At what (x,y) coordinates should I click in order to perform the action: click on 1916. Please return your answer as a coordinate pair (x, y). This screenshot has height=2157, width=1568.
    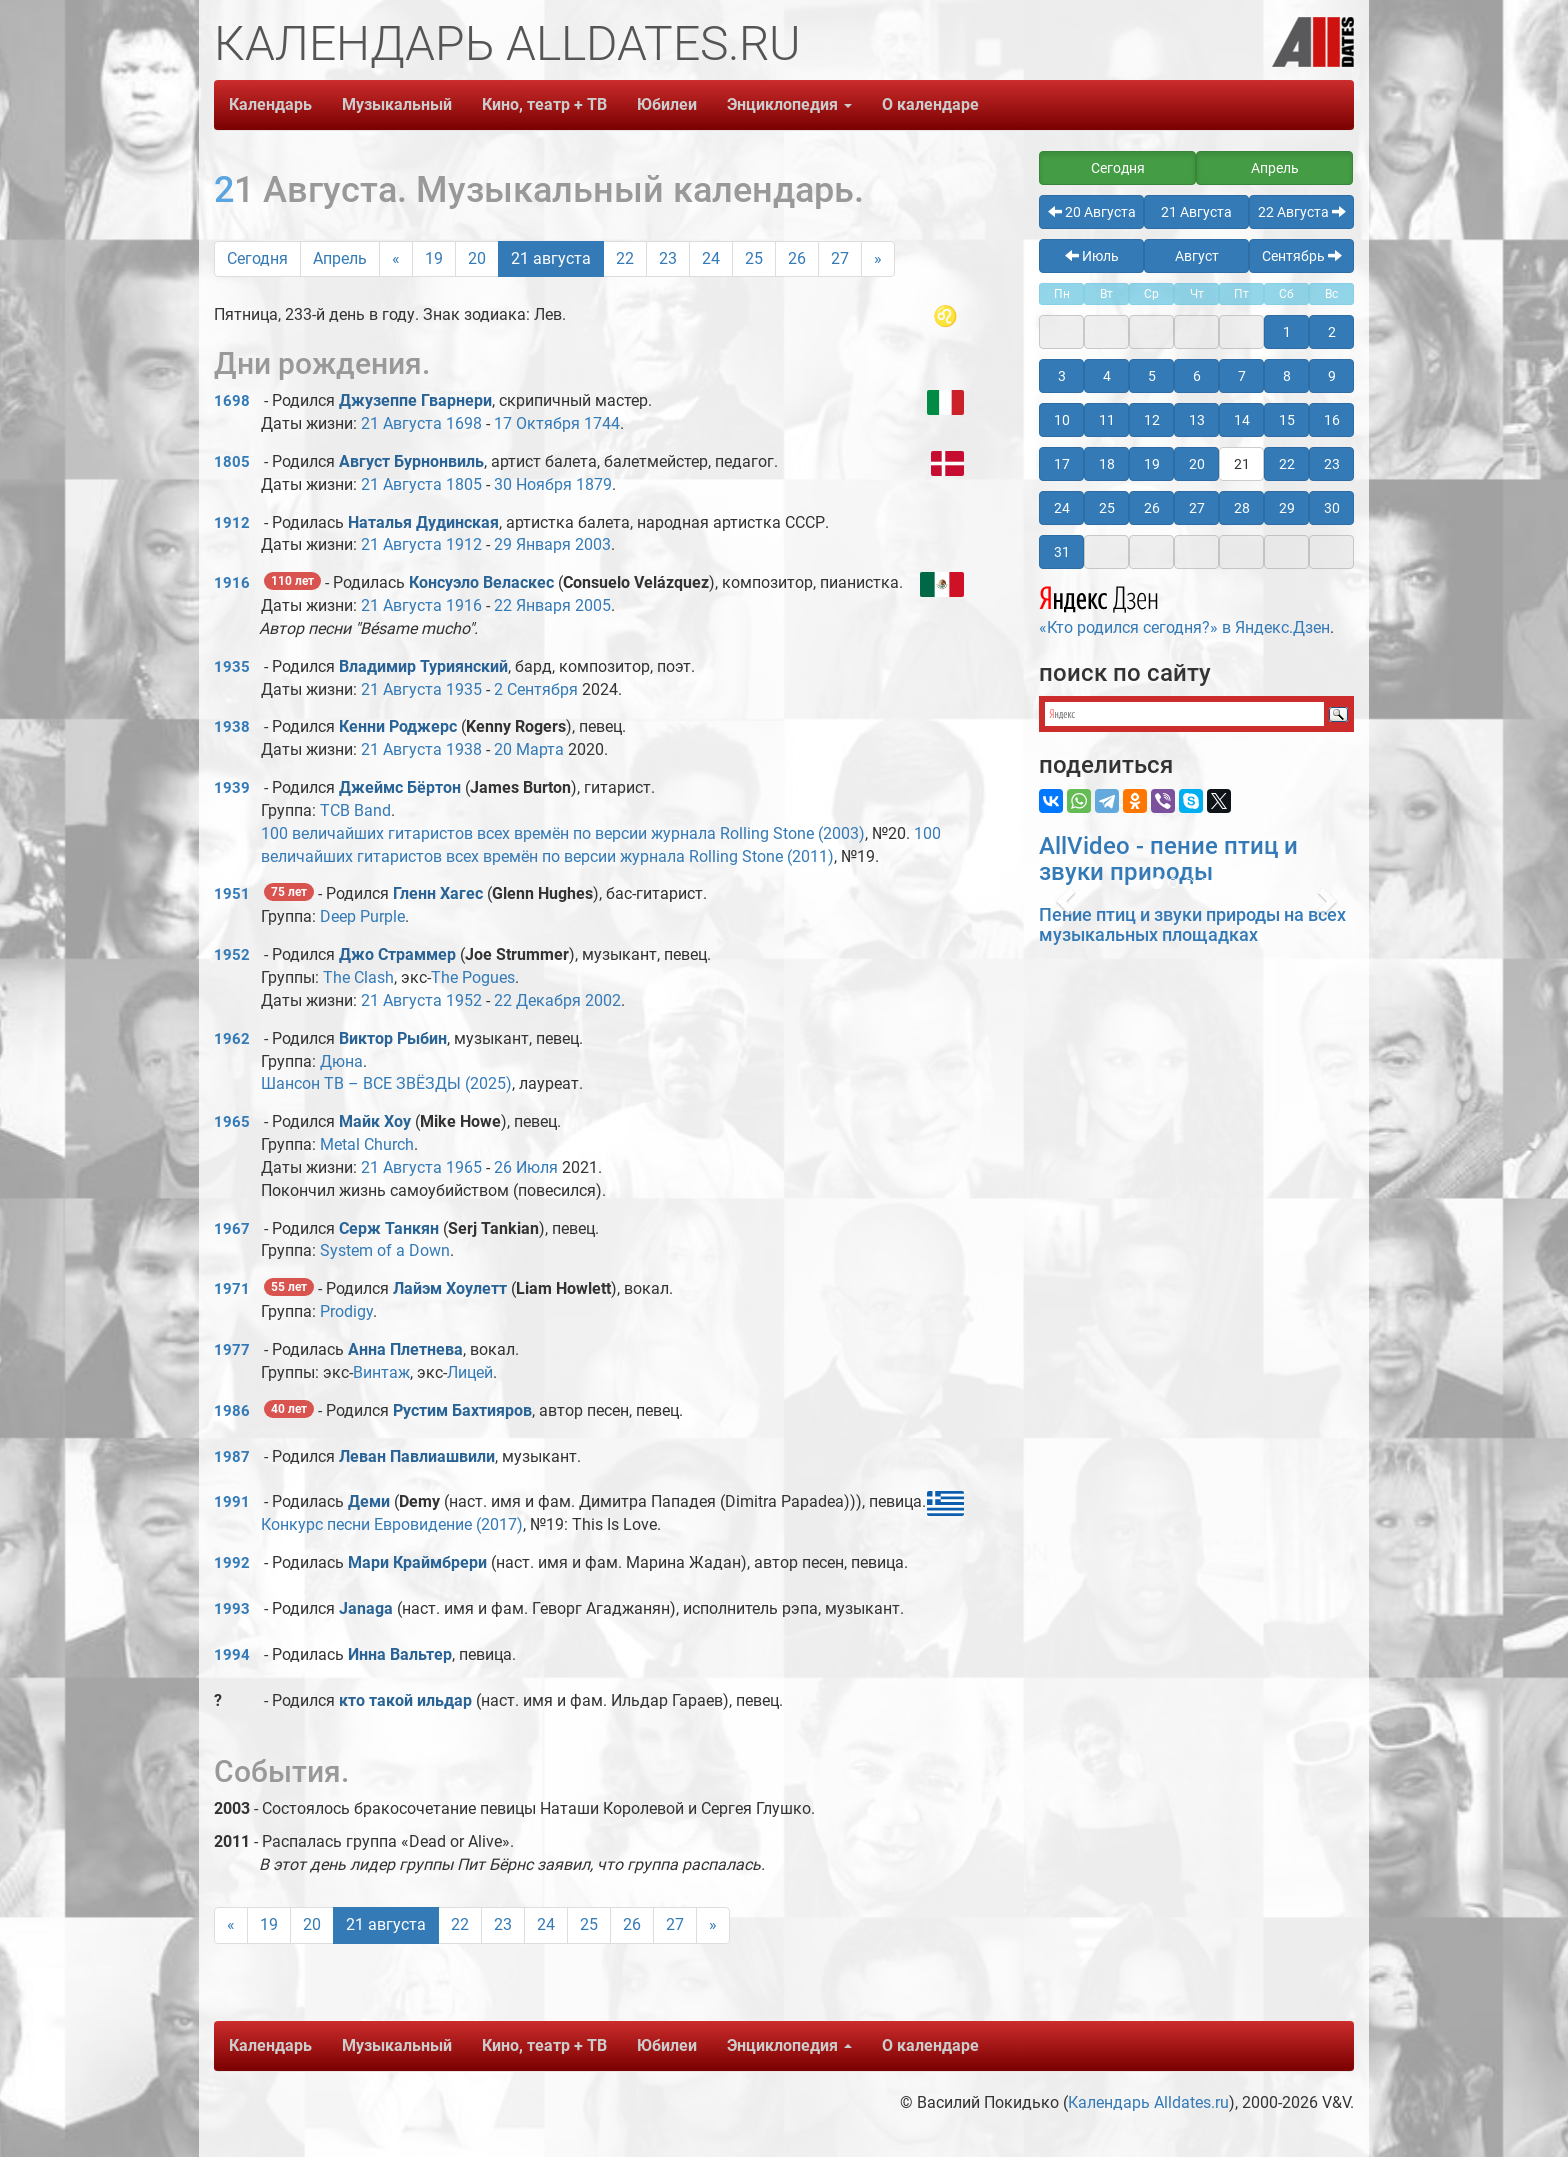
    Looking at the image, I should click on (232, 583).